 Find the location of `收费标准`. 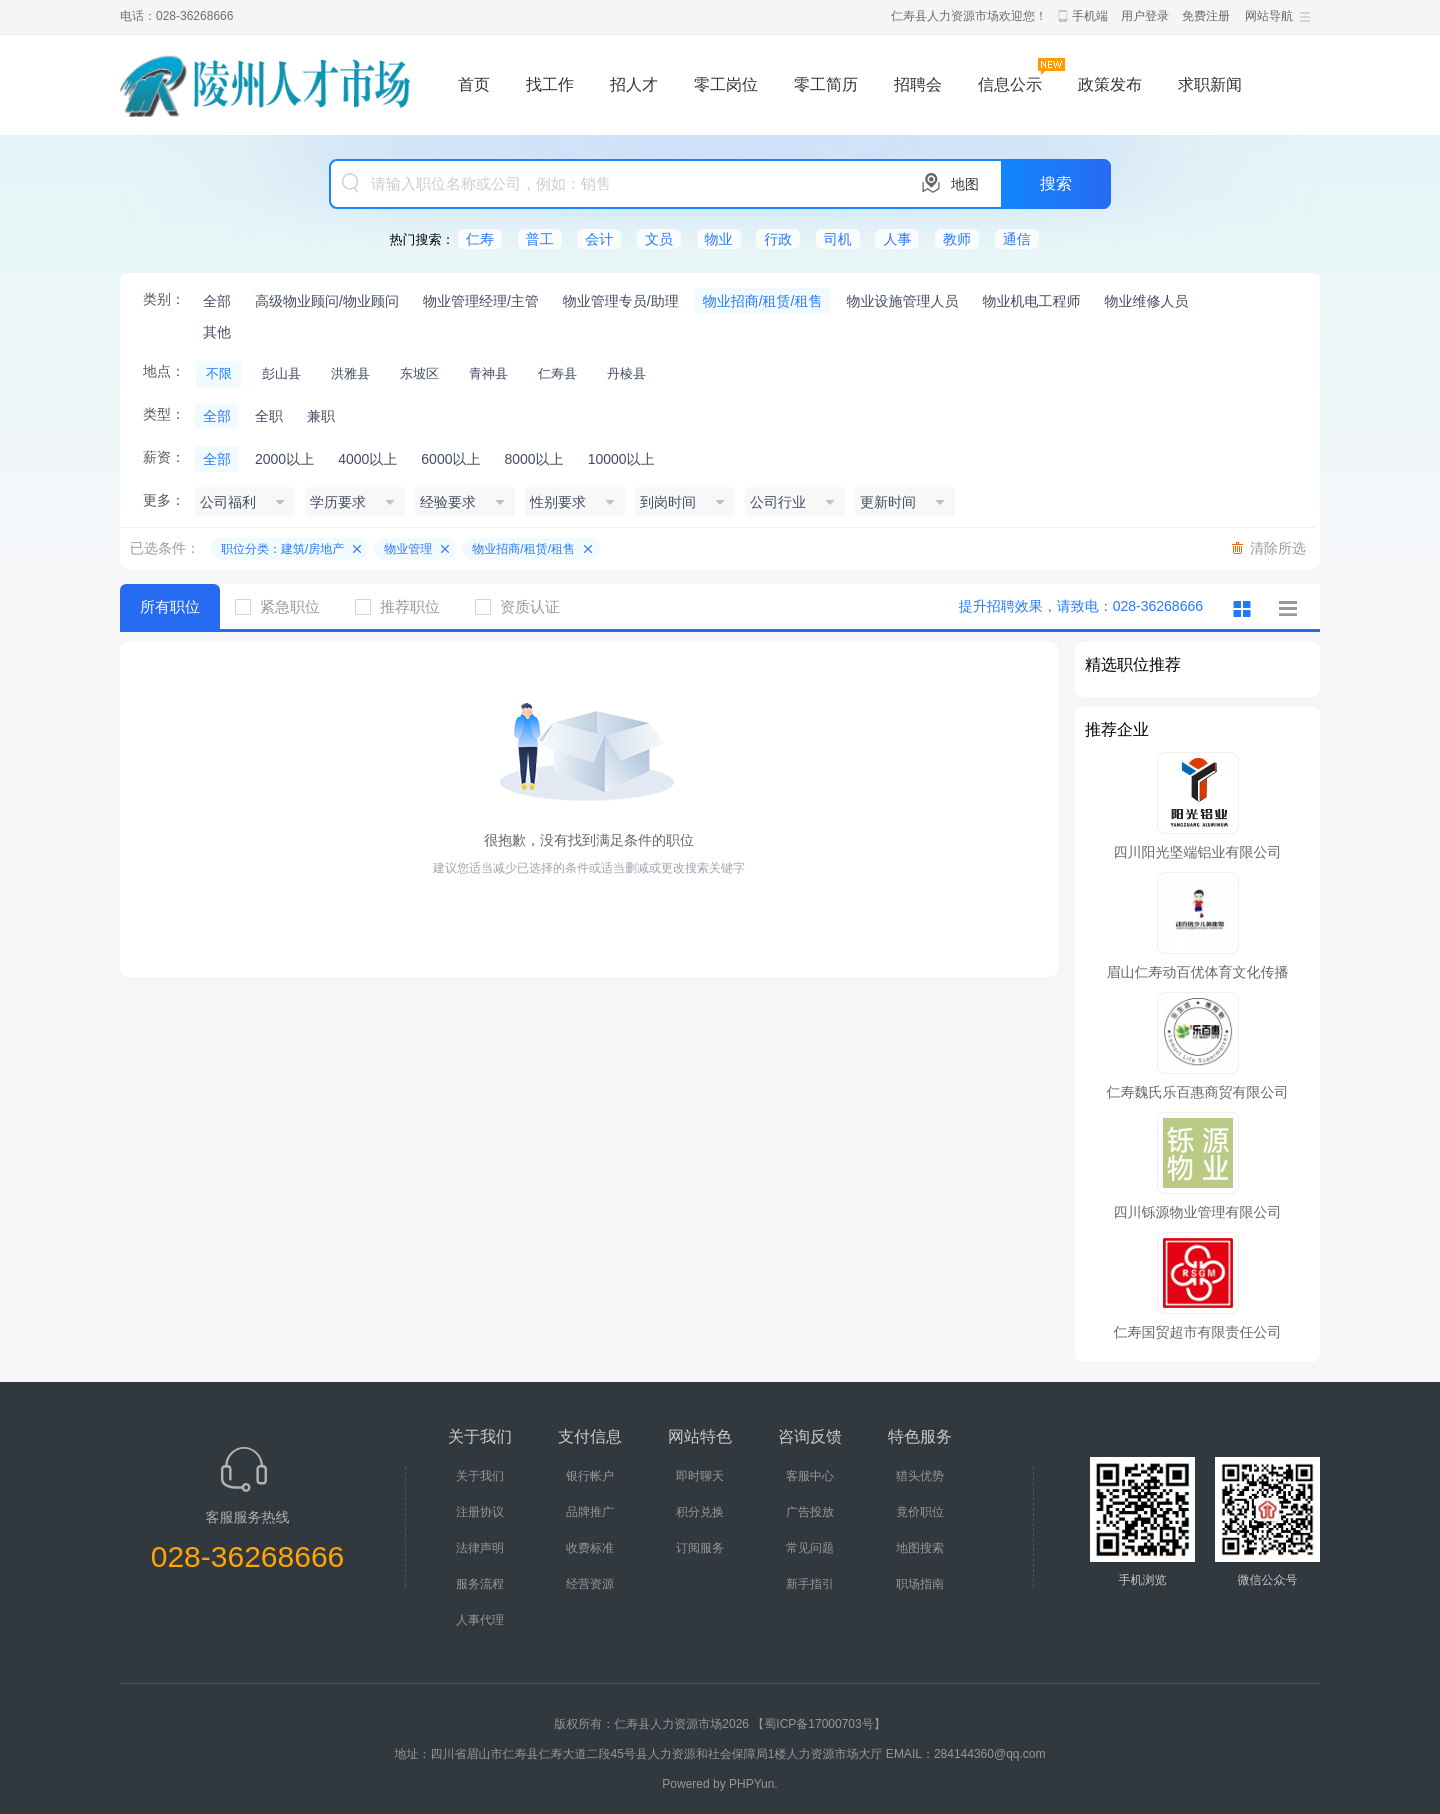

收费标准 is located at coordinates (590, 1548).